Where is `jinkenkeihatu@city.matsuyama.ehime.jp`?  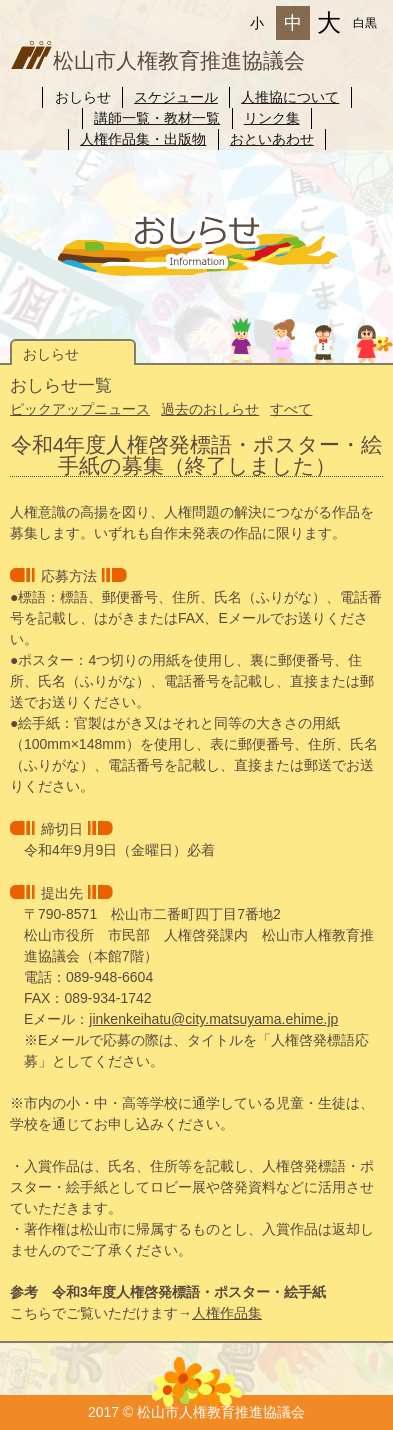
jinkenkeihatu@city.matsuyama.ehime.jp is located at coordinates (213, 1019).